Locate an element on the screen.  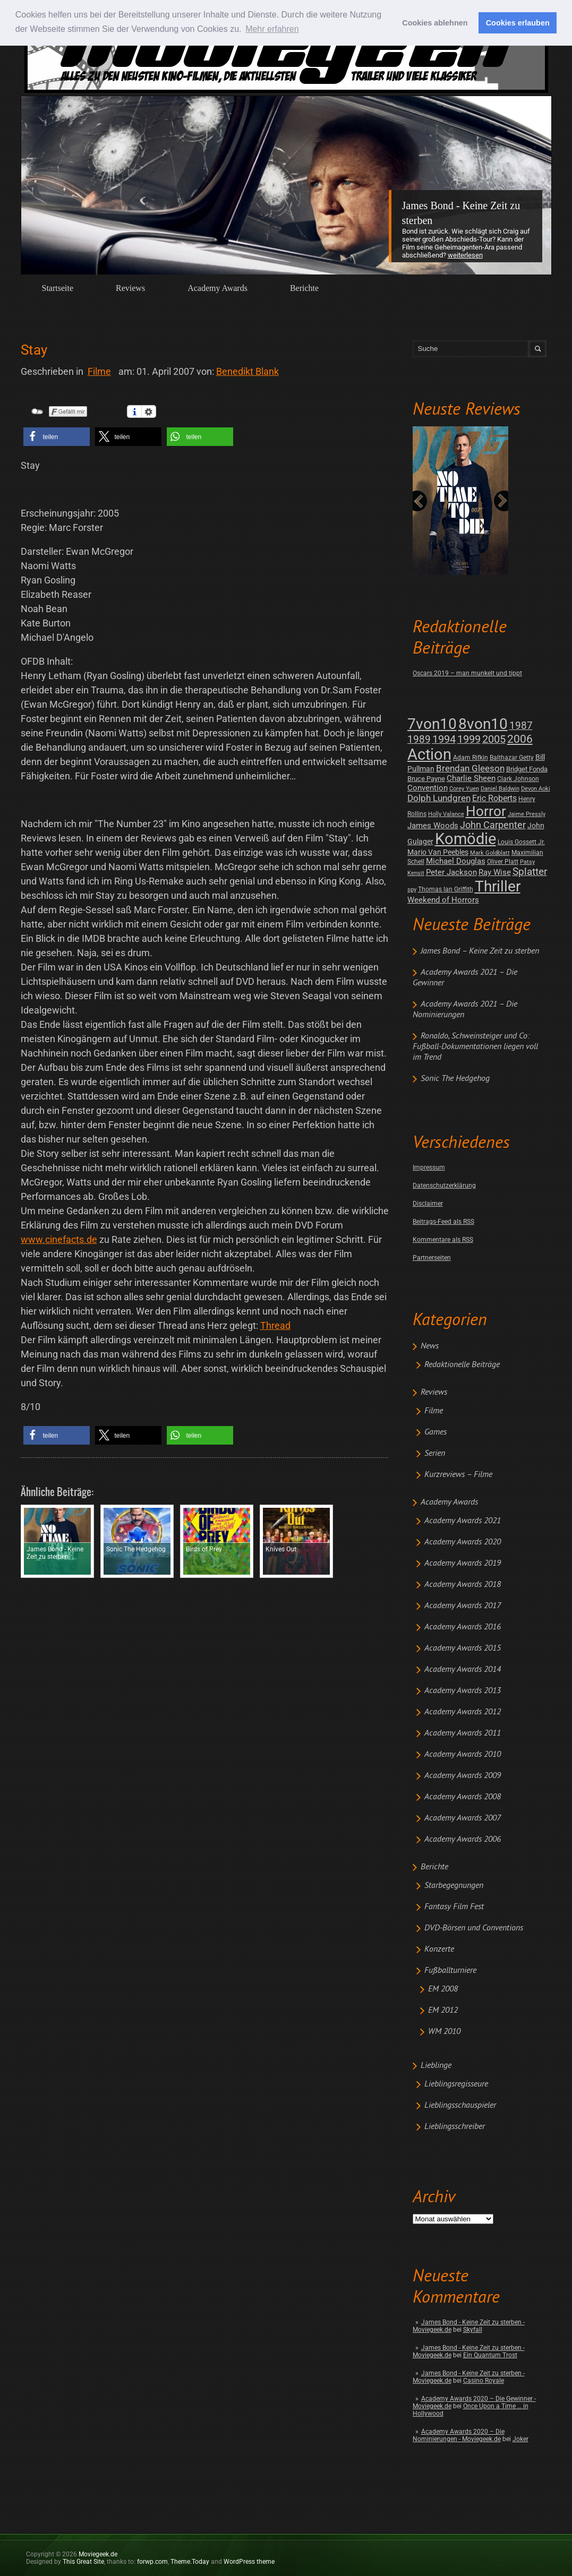
1994 [1994 (31 posts)] is located at coordinates (444, 739).